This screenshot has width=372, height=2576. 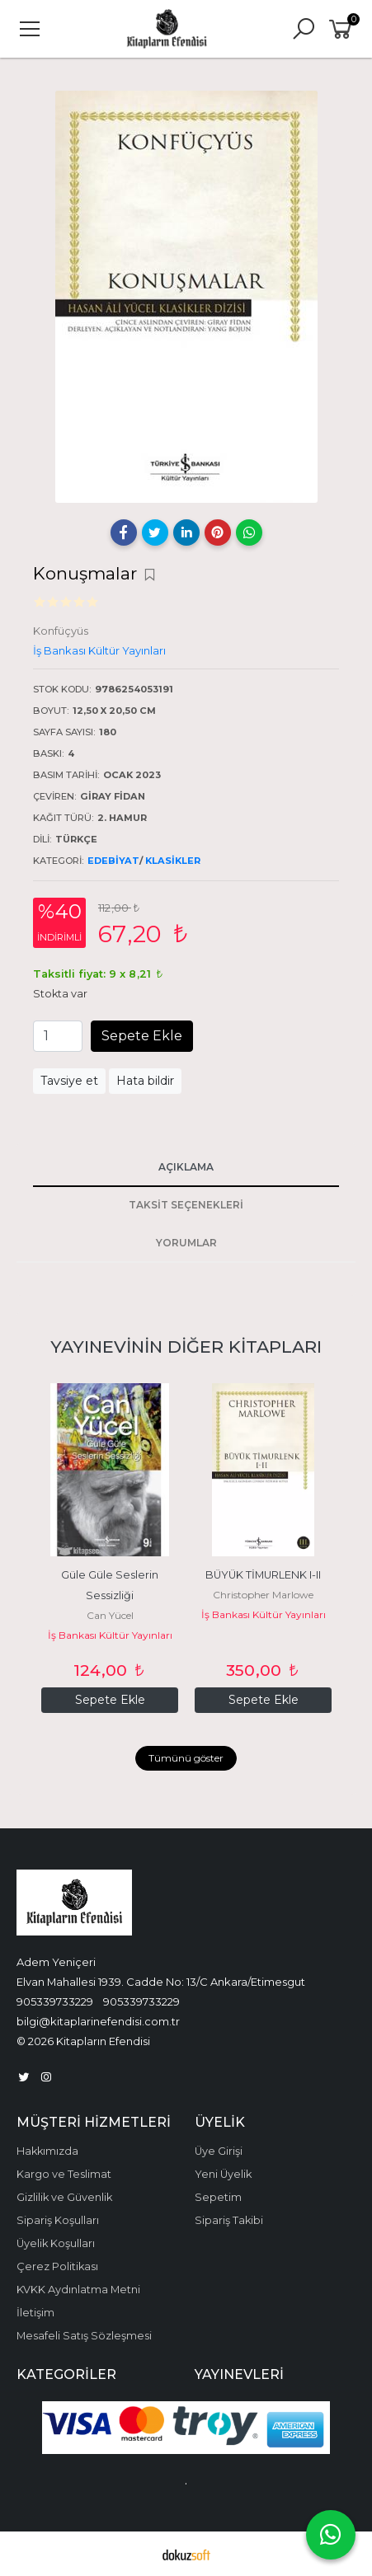 What do you see at coordinates (263, 1575) in the screenshot?
I see `BÜYÜK TİMURLENK I-II` at bounding box center [263, 1575].